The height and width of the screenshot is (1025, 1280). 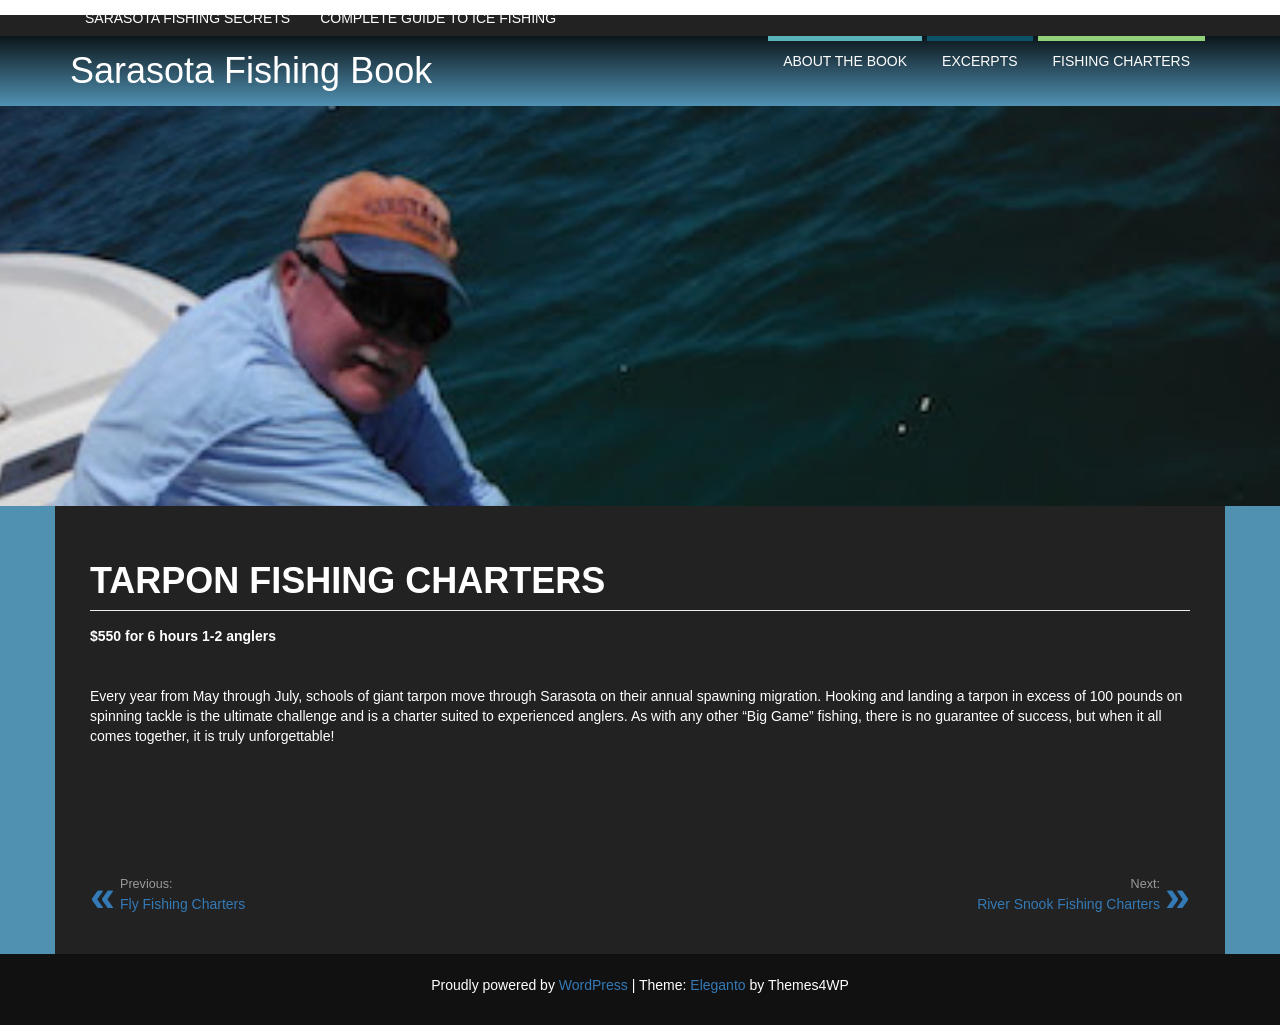 I want to click on Eleganto, so click(x=717, y=985).